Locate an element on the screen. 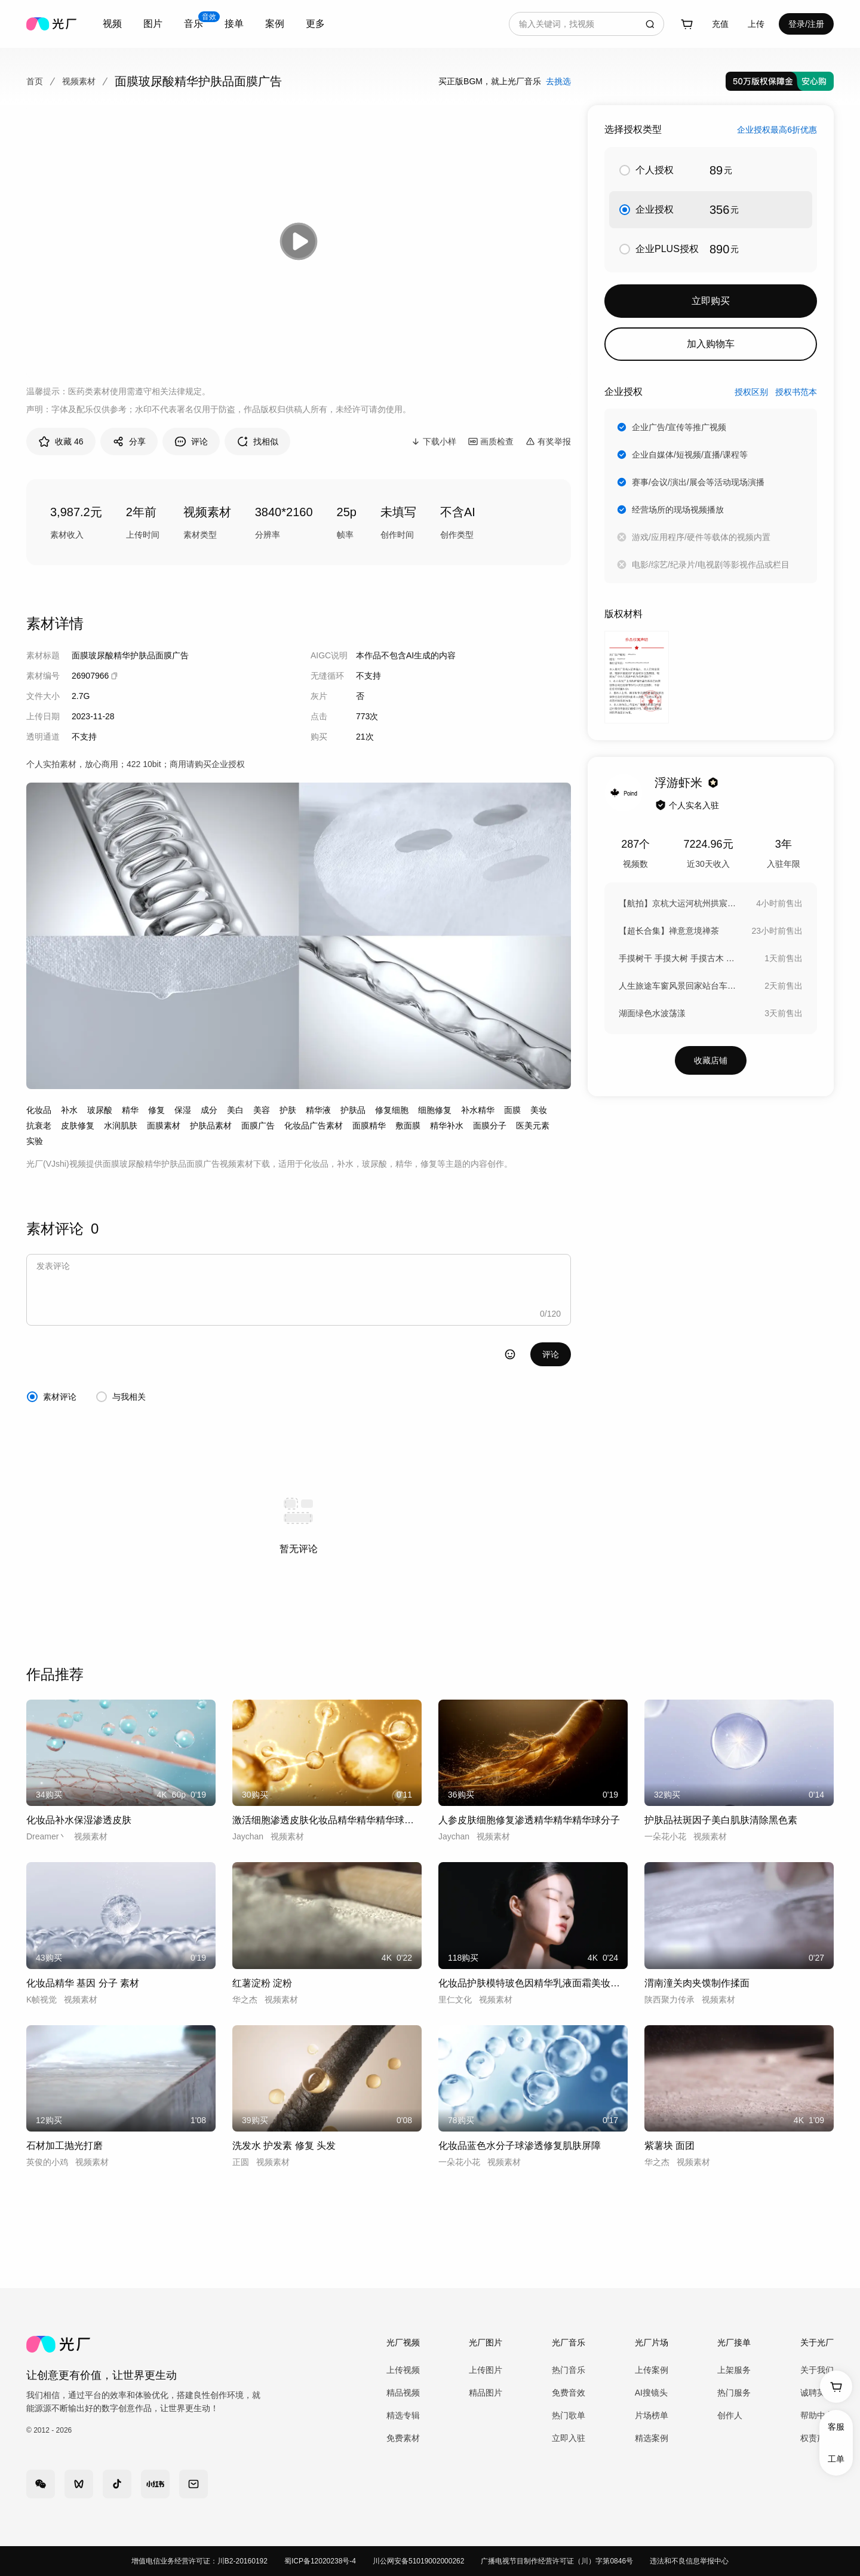  化妆品 is located at coordinates (38, 1110).